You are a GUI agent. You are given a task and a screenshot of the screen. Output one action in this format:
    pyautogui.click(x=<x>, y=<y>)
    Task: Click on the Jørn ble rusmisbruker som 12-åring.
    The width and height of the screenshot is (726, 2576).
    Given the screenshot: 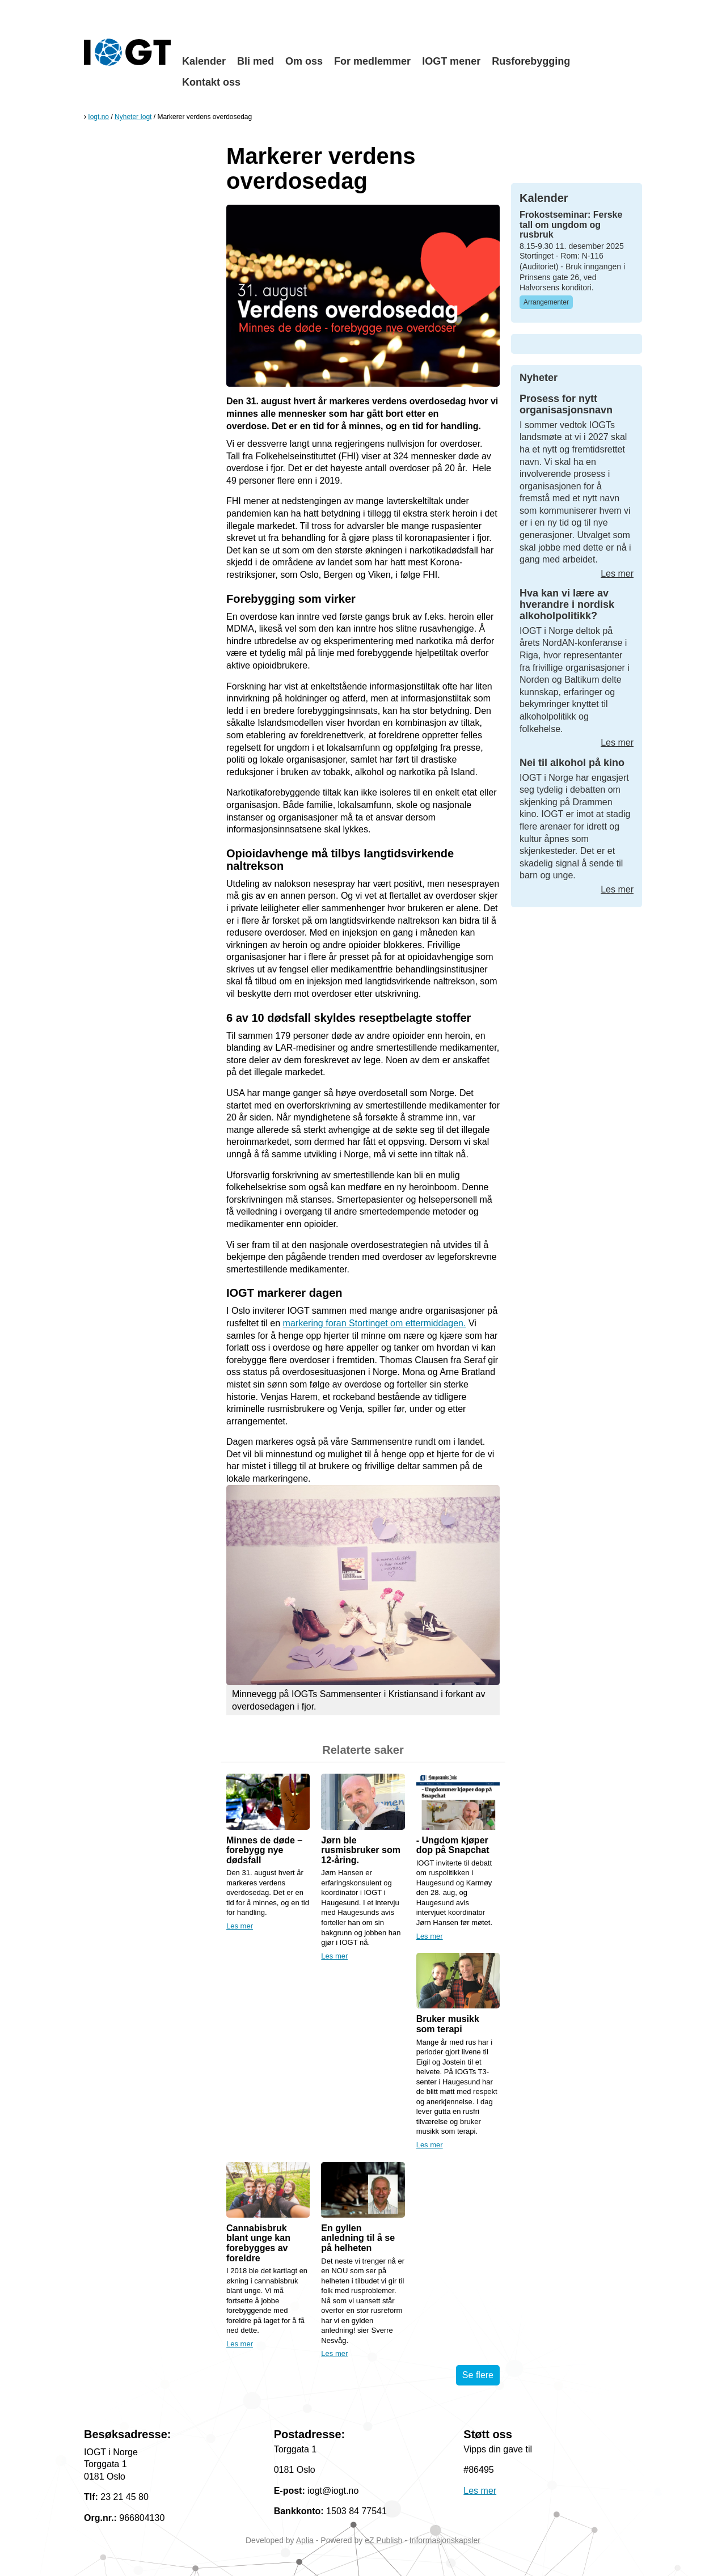 What is the action you would take?
    pyautogui.click(x=360, y=1850)
    